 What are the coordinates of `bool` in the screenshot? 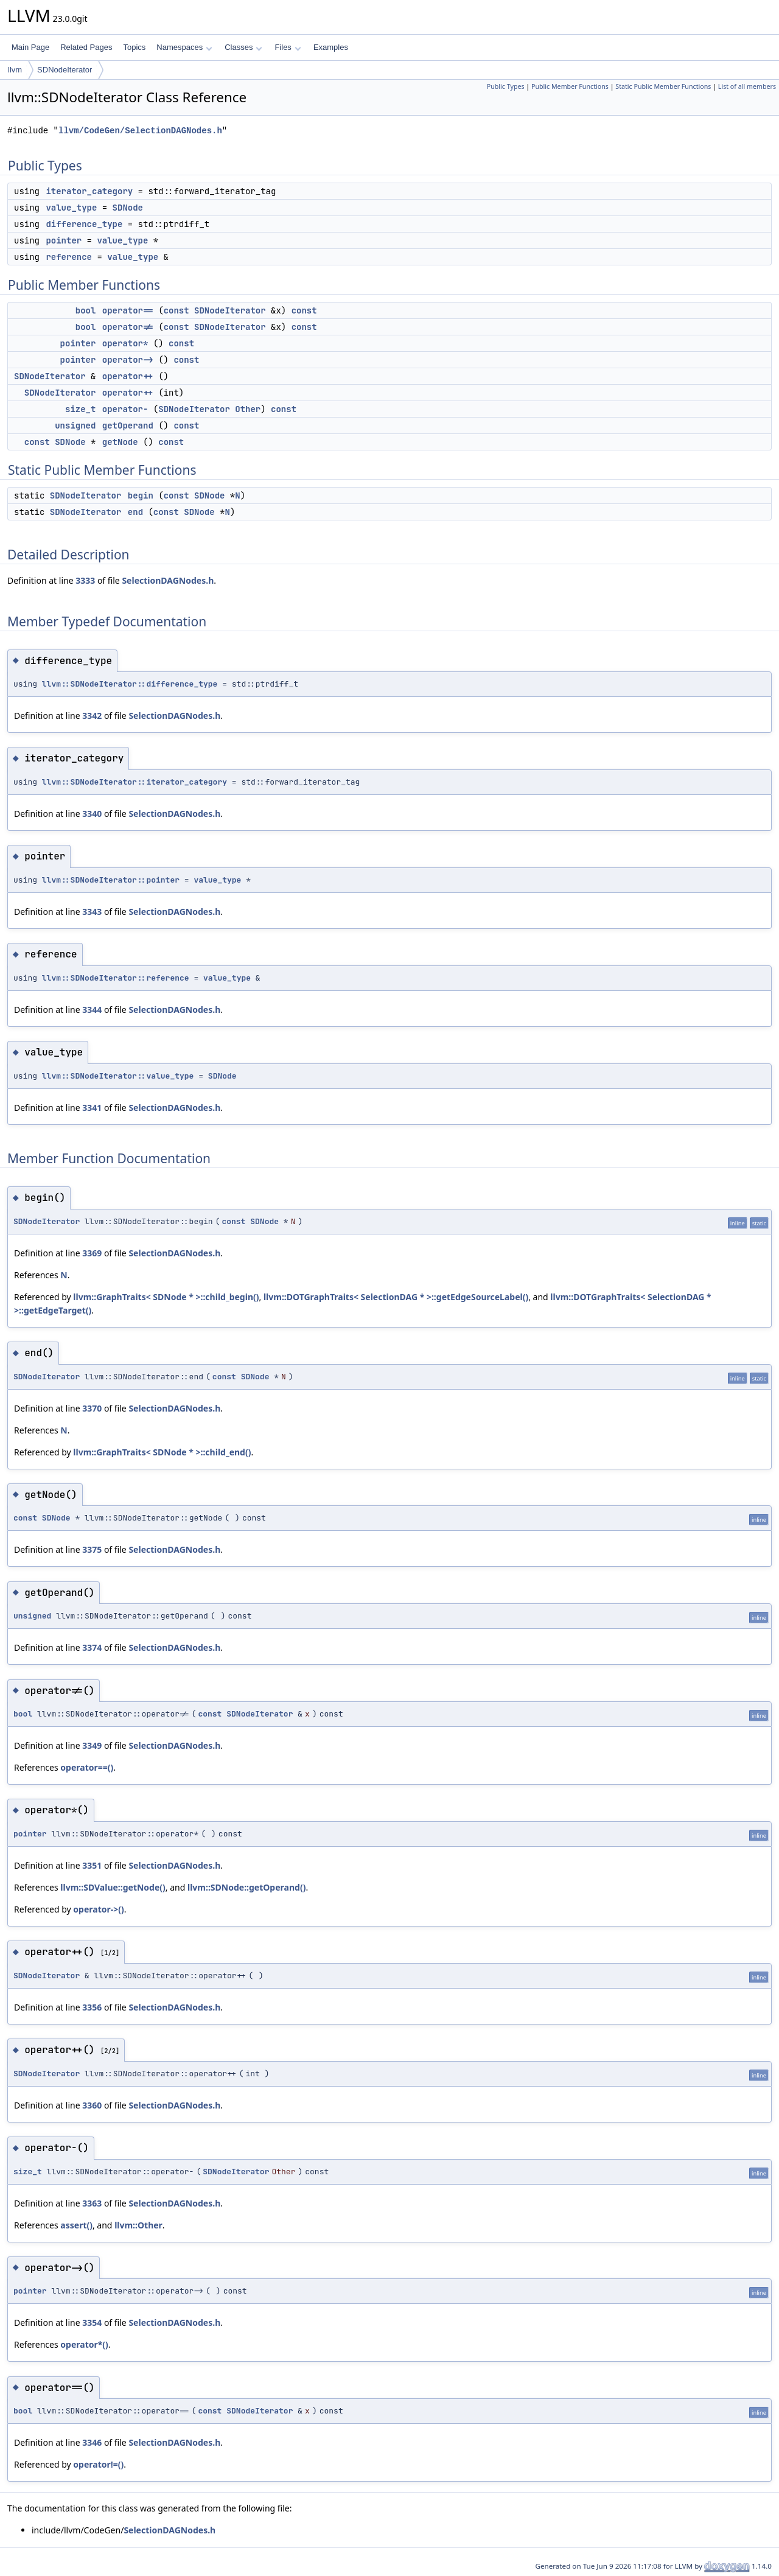 It's located at (85, 310).